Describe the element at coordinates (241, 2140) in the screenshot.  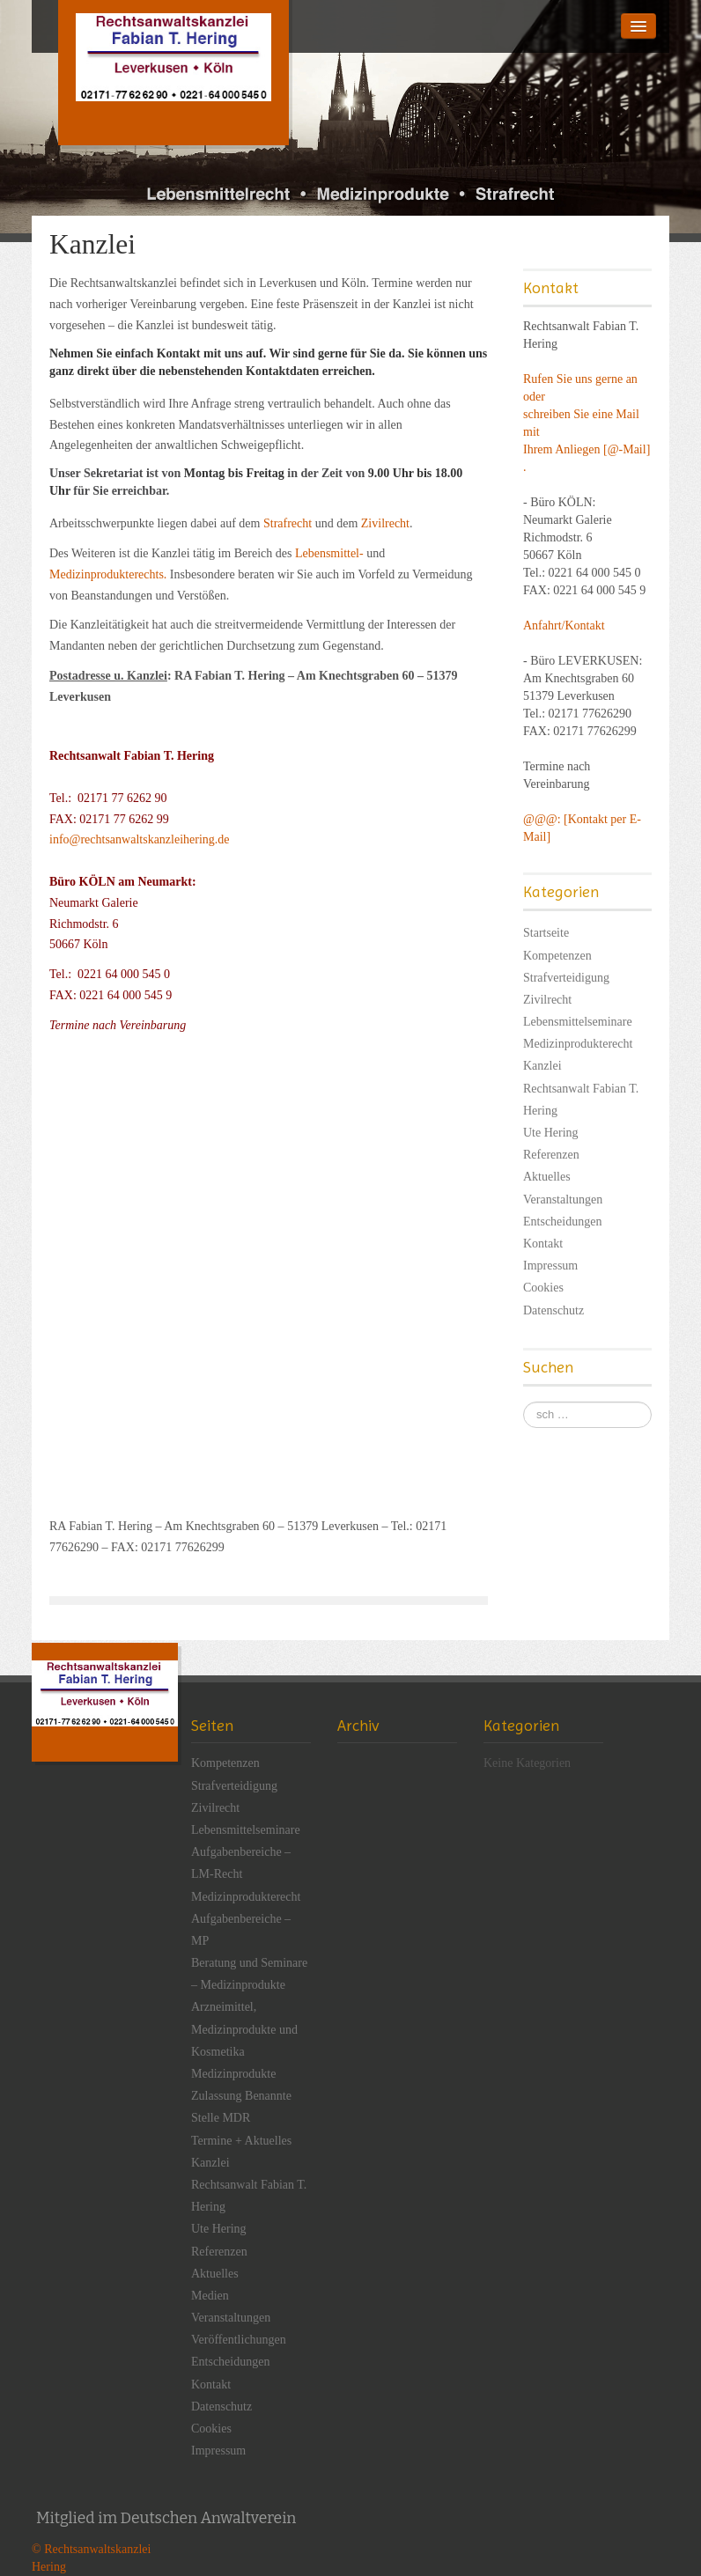
I see `Termine + Aktuelles` at that location.